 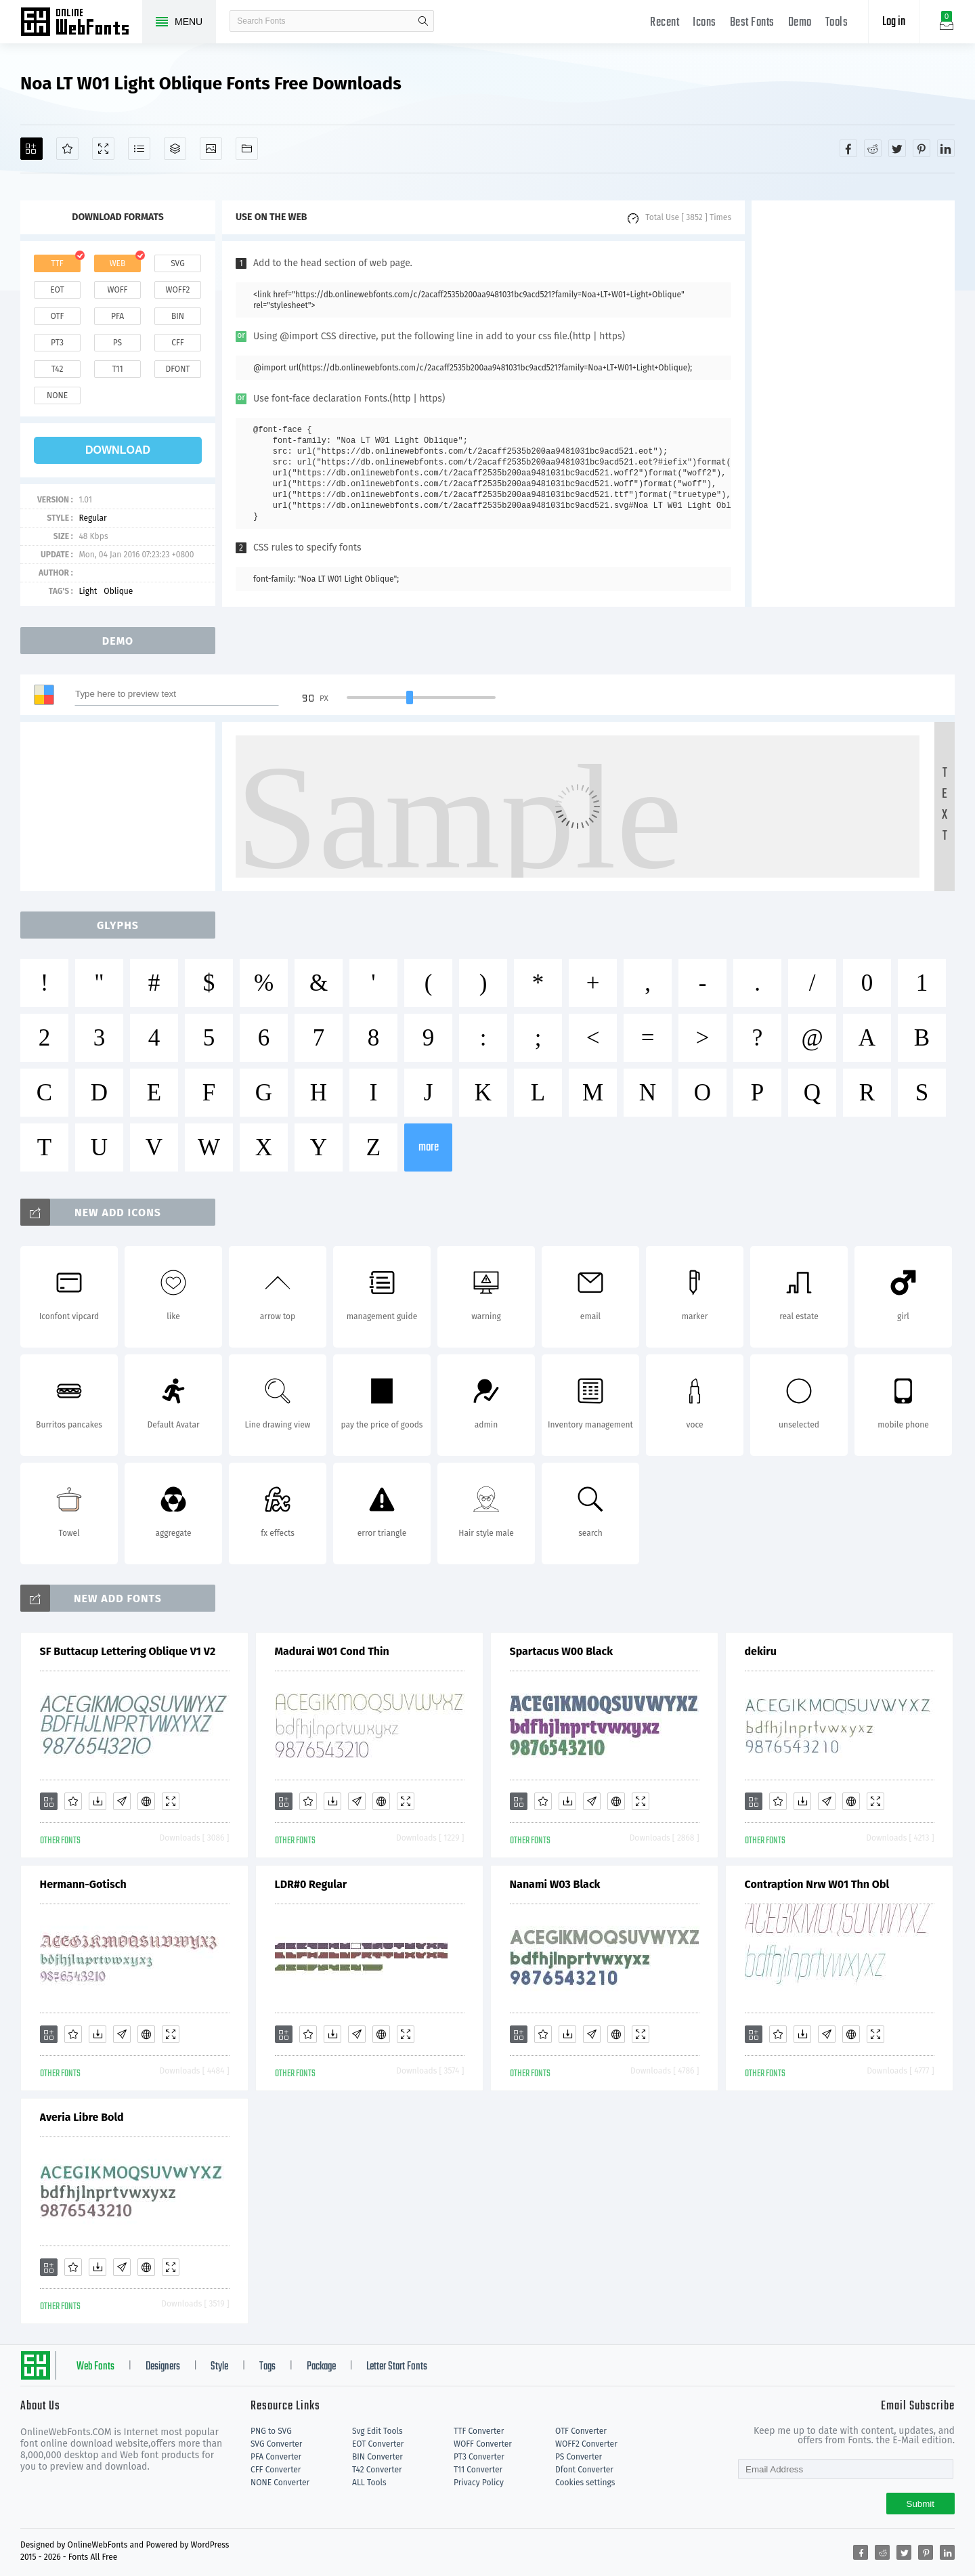 I want to click on CFF Converter, so click(x=276, y=2469).